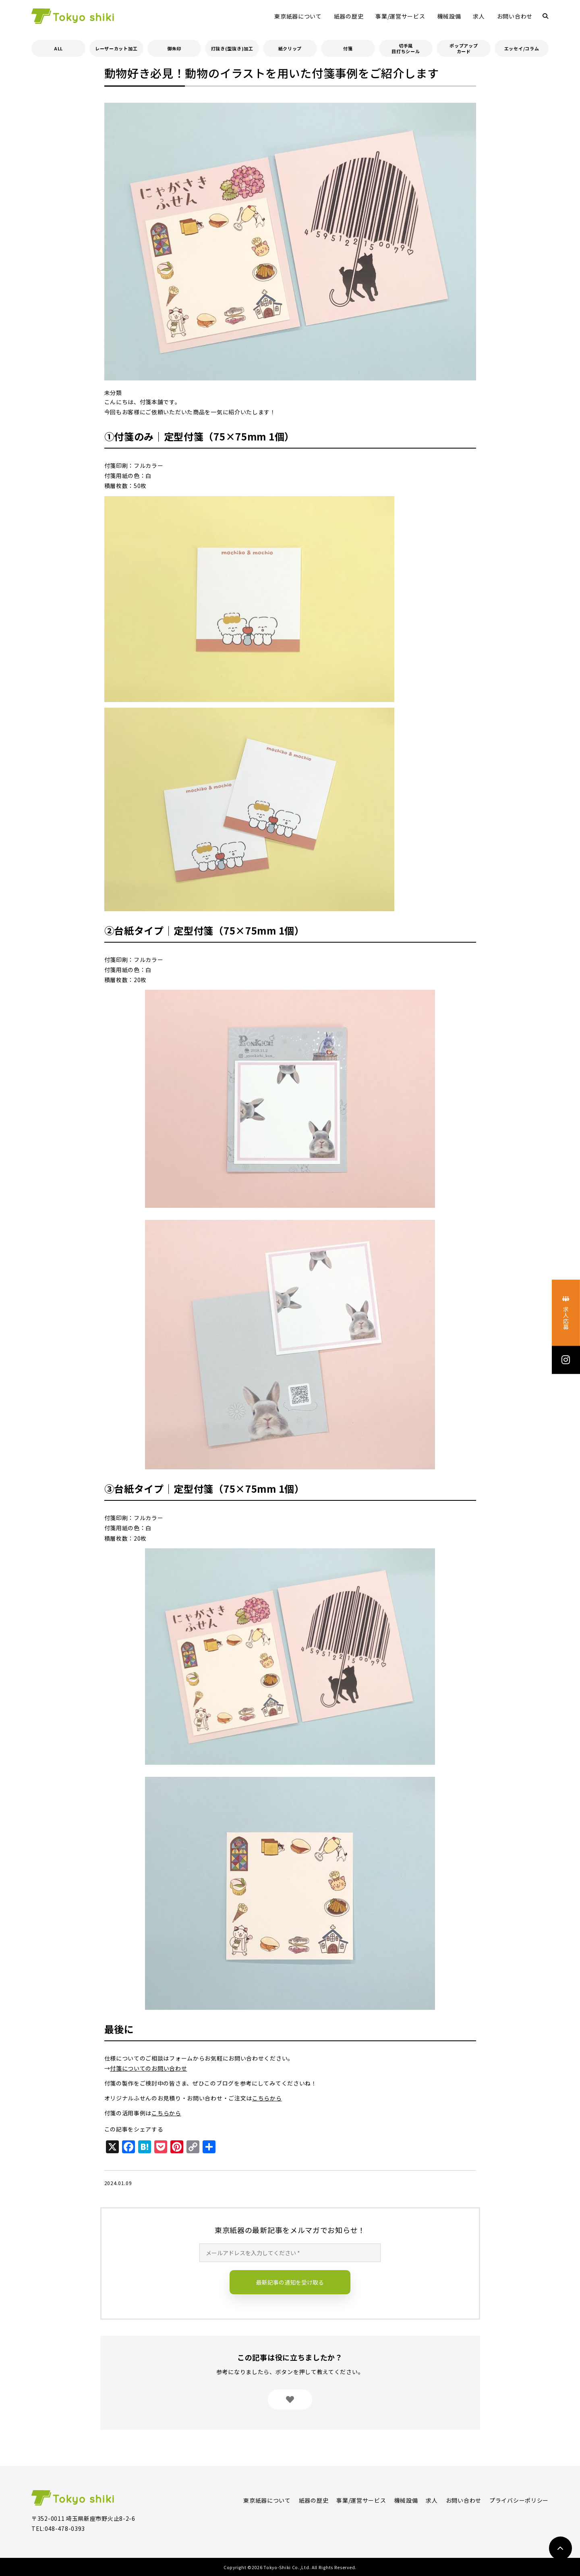 This screenshot has width=580, height=2576. I want to click on 求人, so click(479, 16).